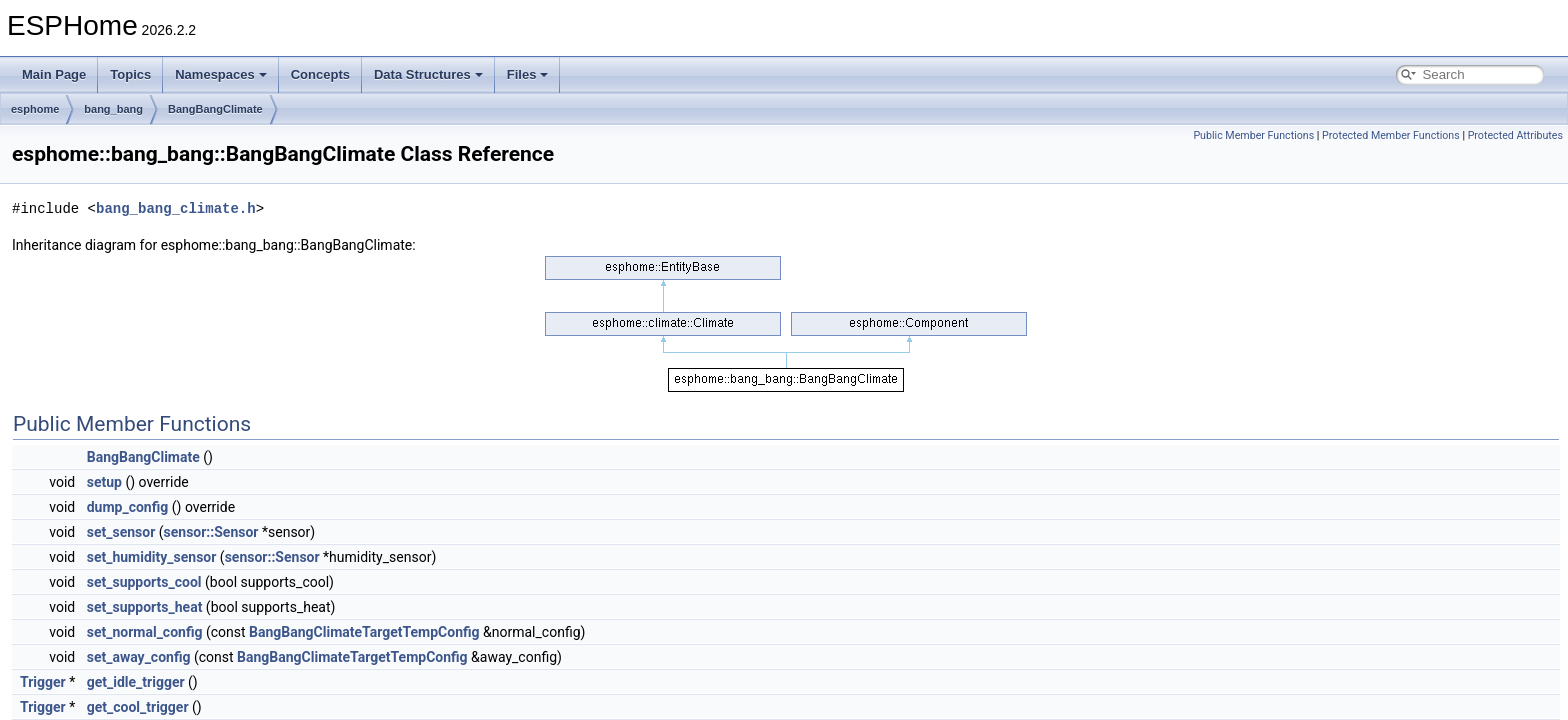  What do you see at coordinates (54, 74) in the screenshot?
I see `Main Page` at bounding box center [54, 74].